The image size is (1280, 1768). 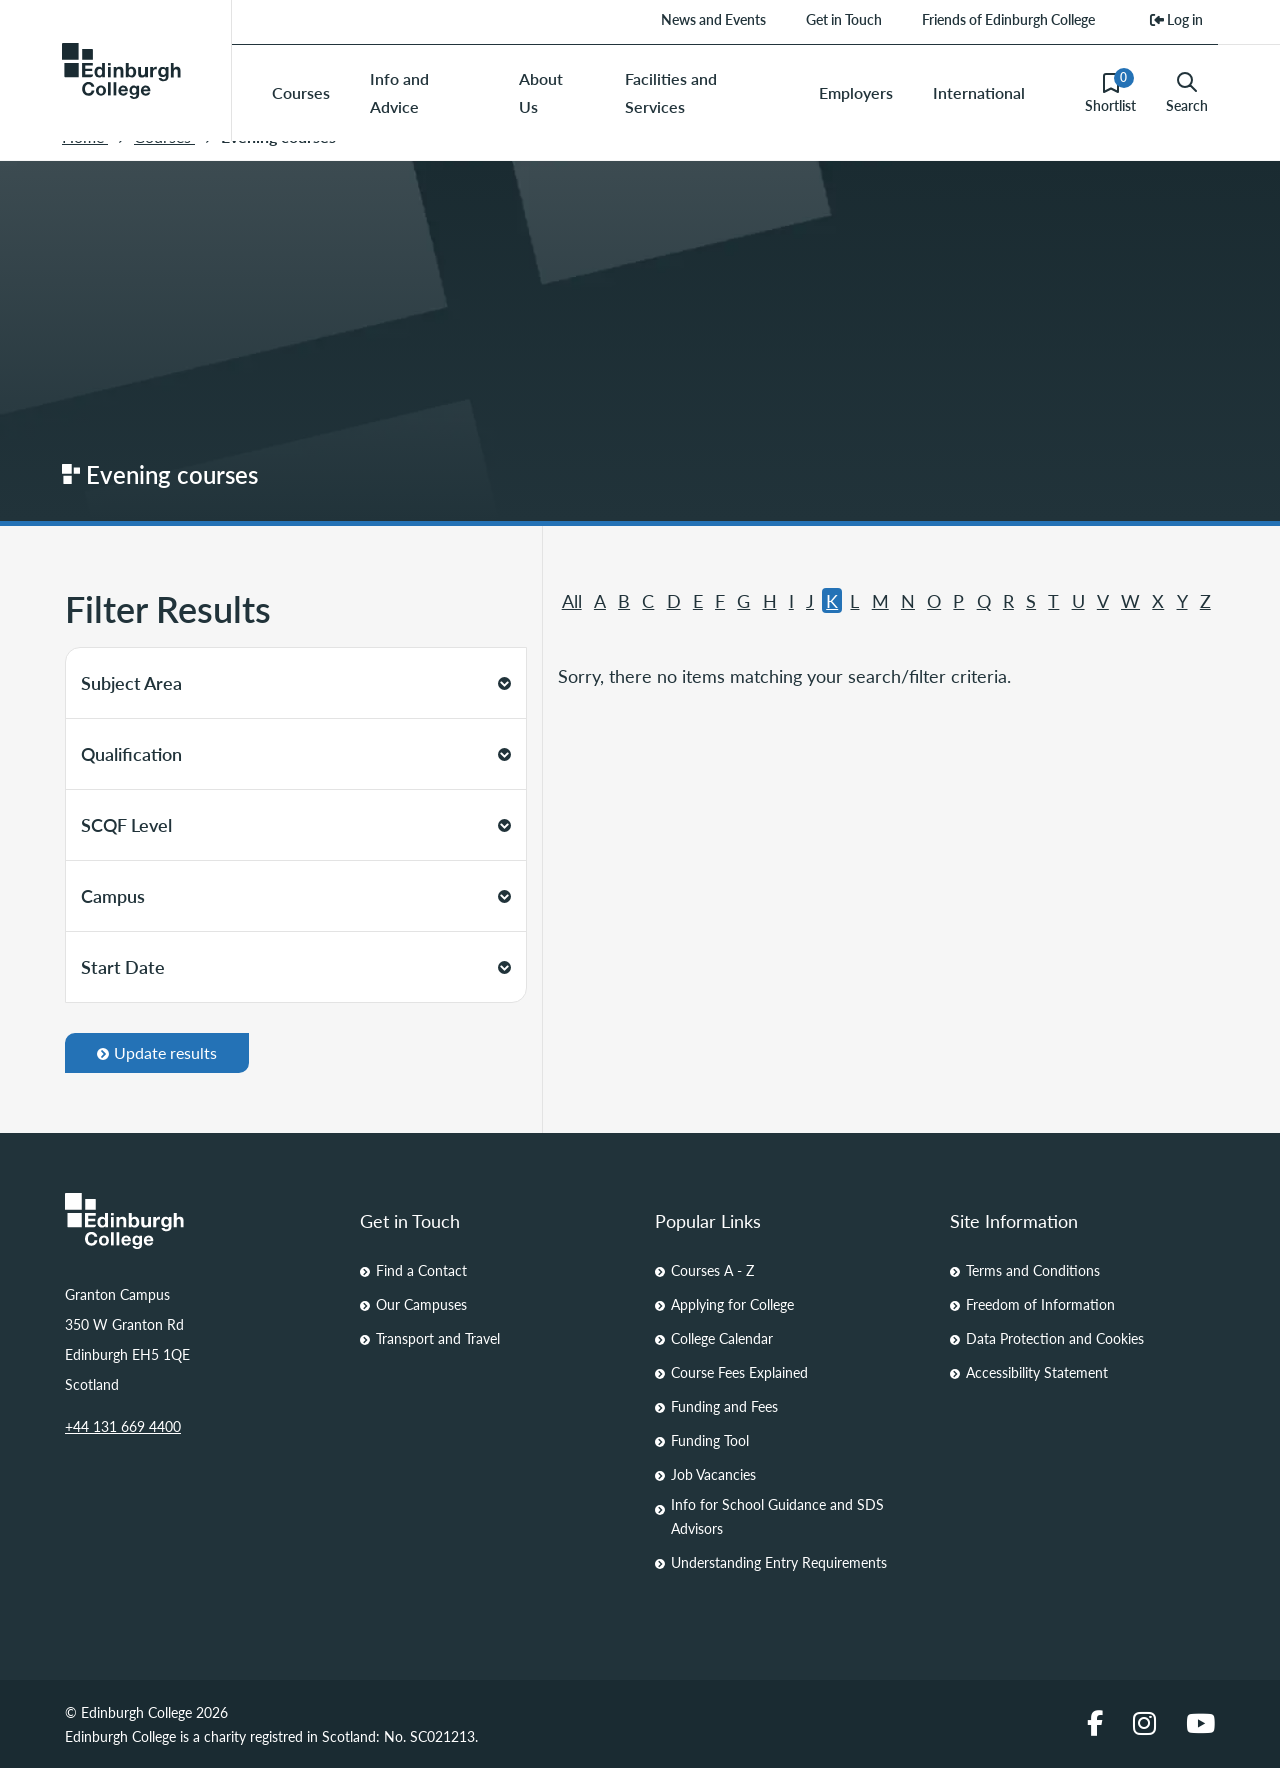 I want to click on Funding Tool, so click(x=710, y=1440).